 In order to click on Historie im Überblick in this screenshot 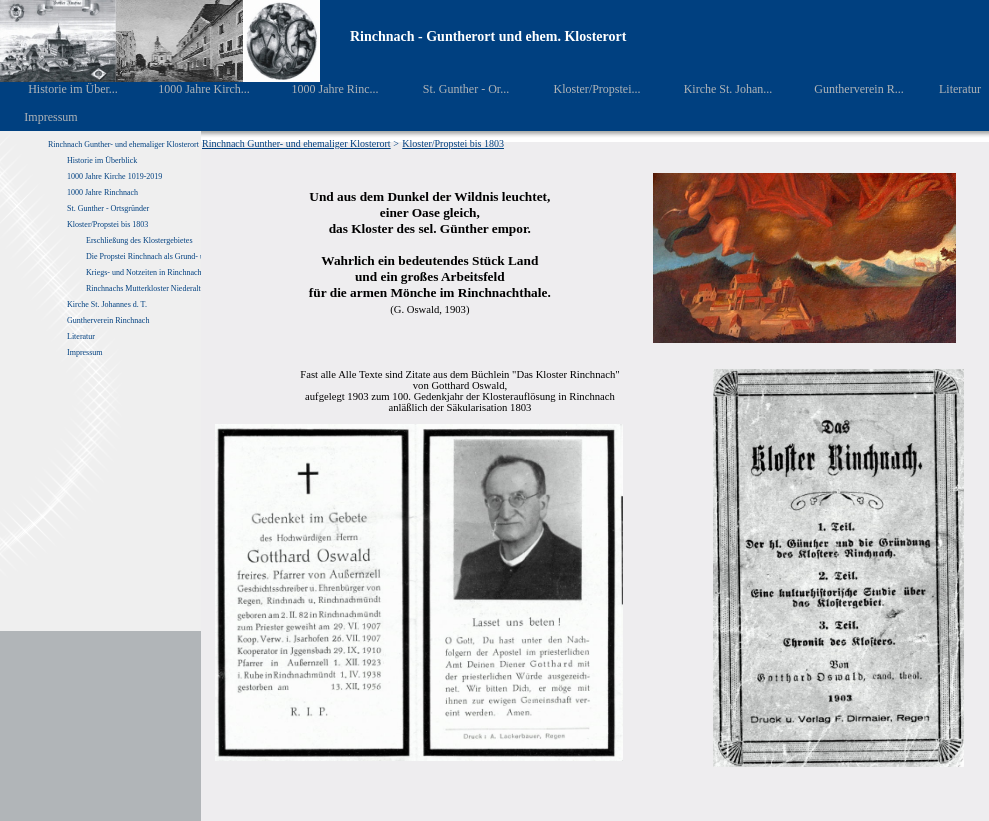, I will do `click(102, 160)`.